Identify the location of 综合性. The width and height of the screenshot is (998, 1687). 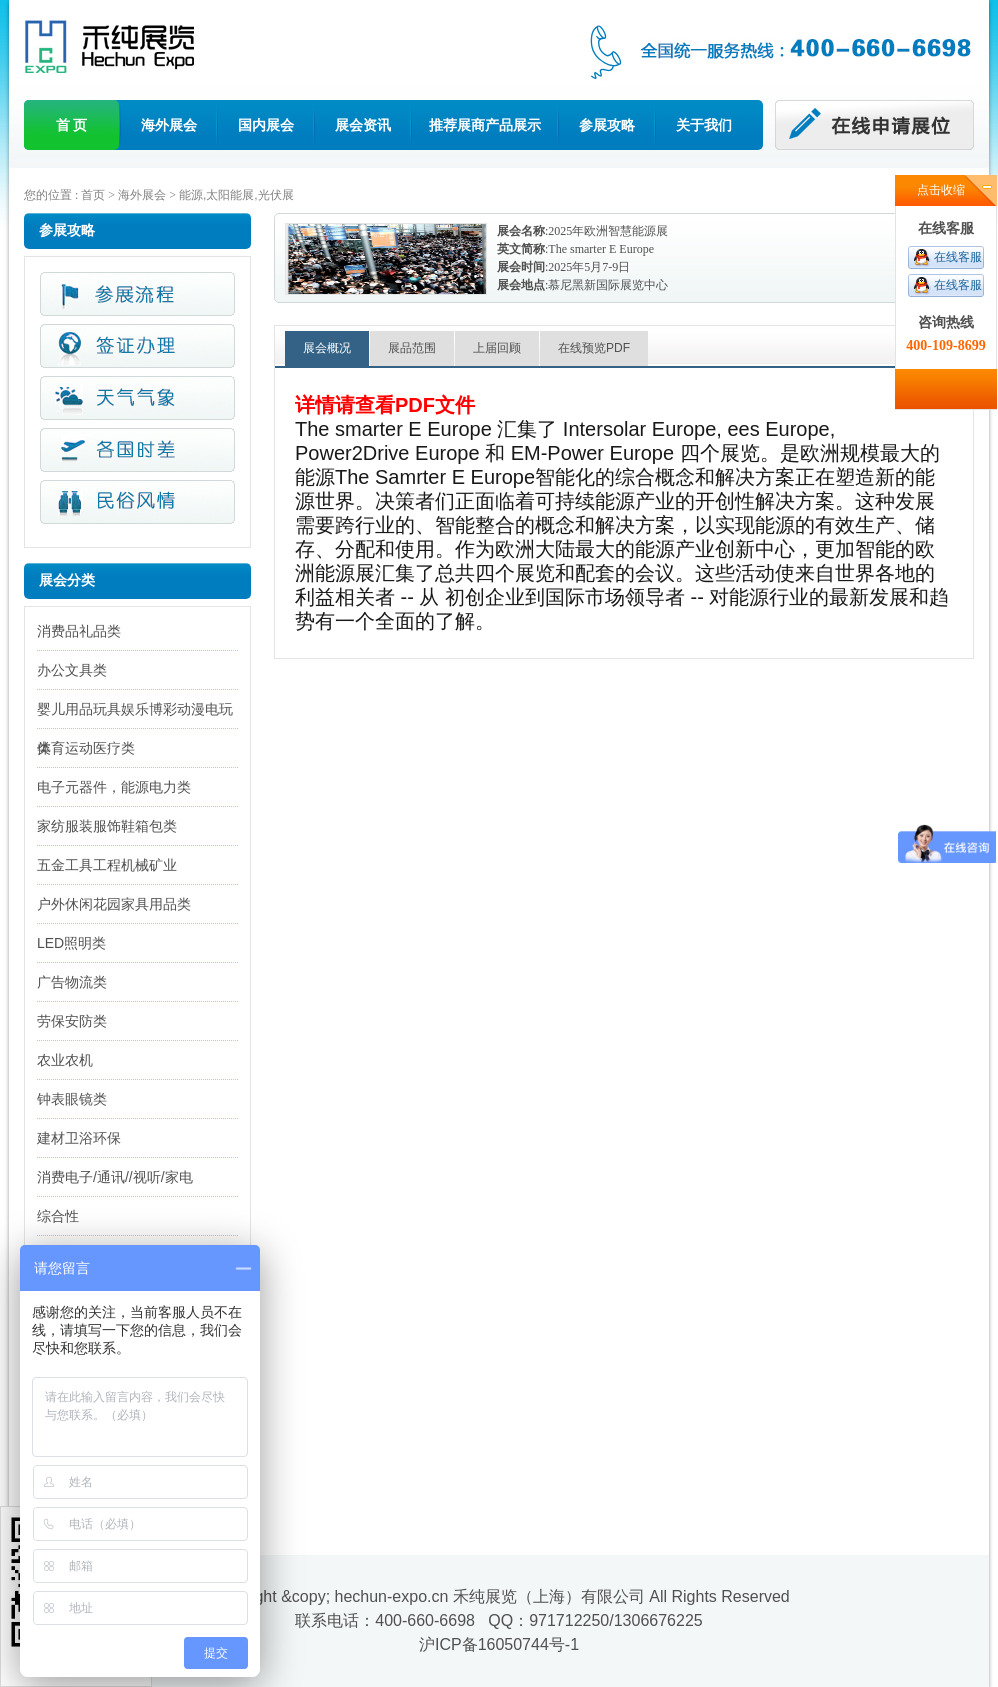
(58, 1216).